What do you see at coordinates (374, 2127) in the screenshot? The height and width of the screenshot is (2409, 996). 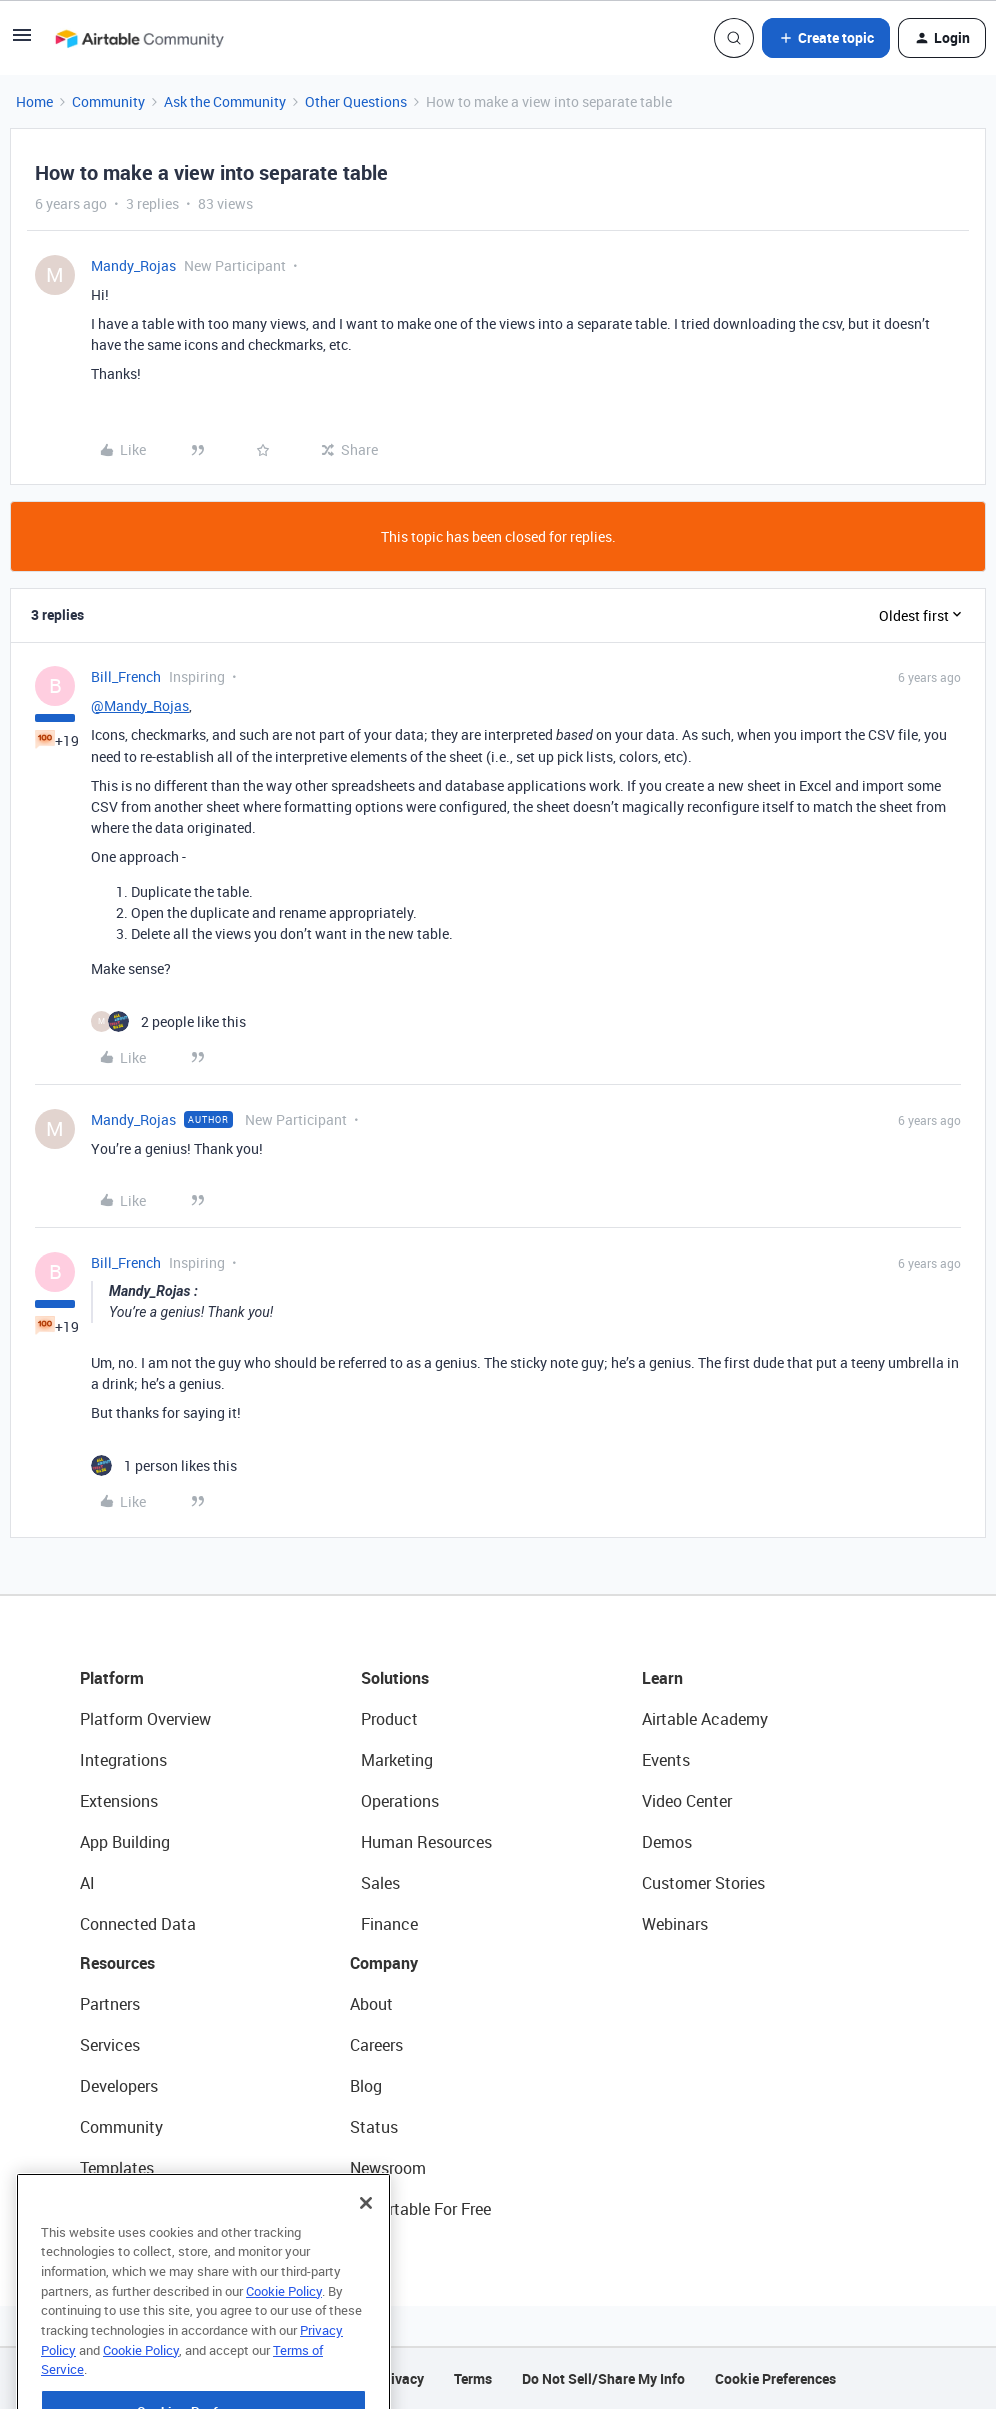 I see `Status` at bounding box center [374, 2127].